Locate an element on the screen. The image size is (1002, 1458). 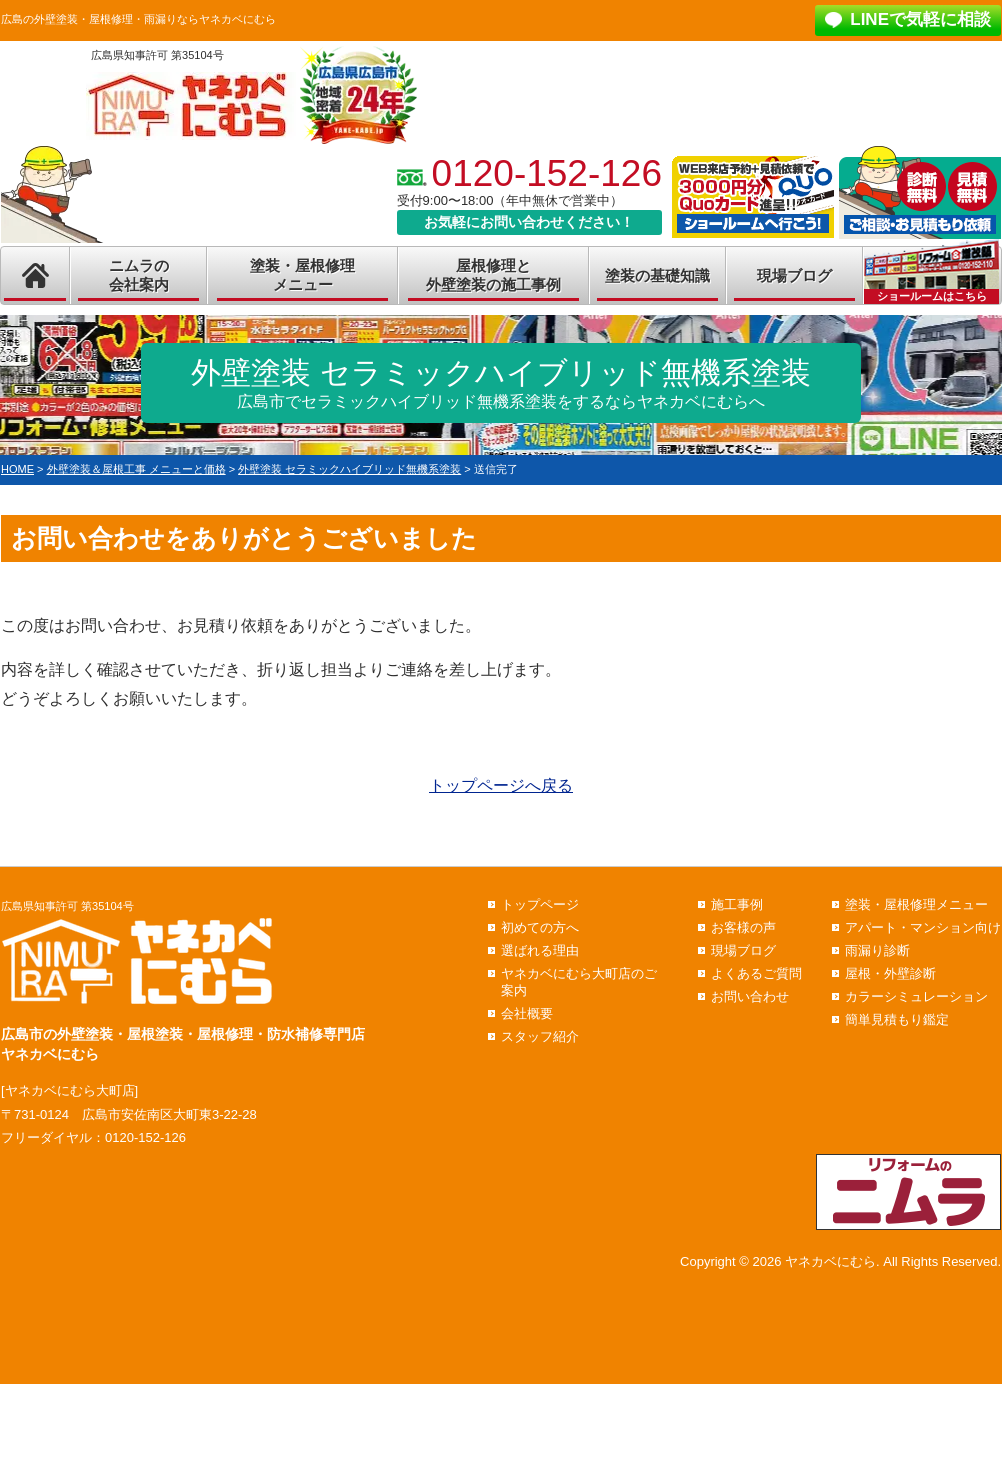
初めての方へ is located at coordinates (540, 927).